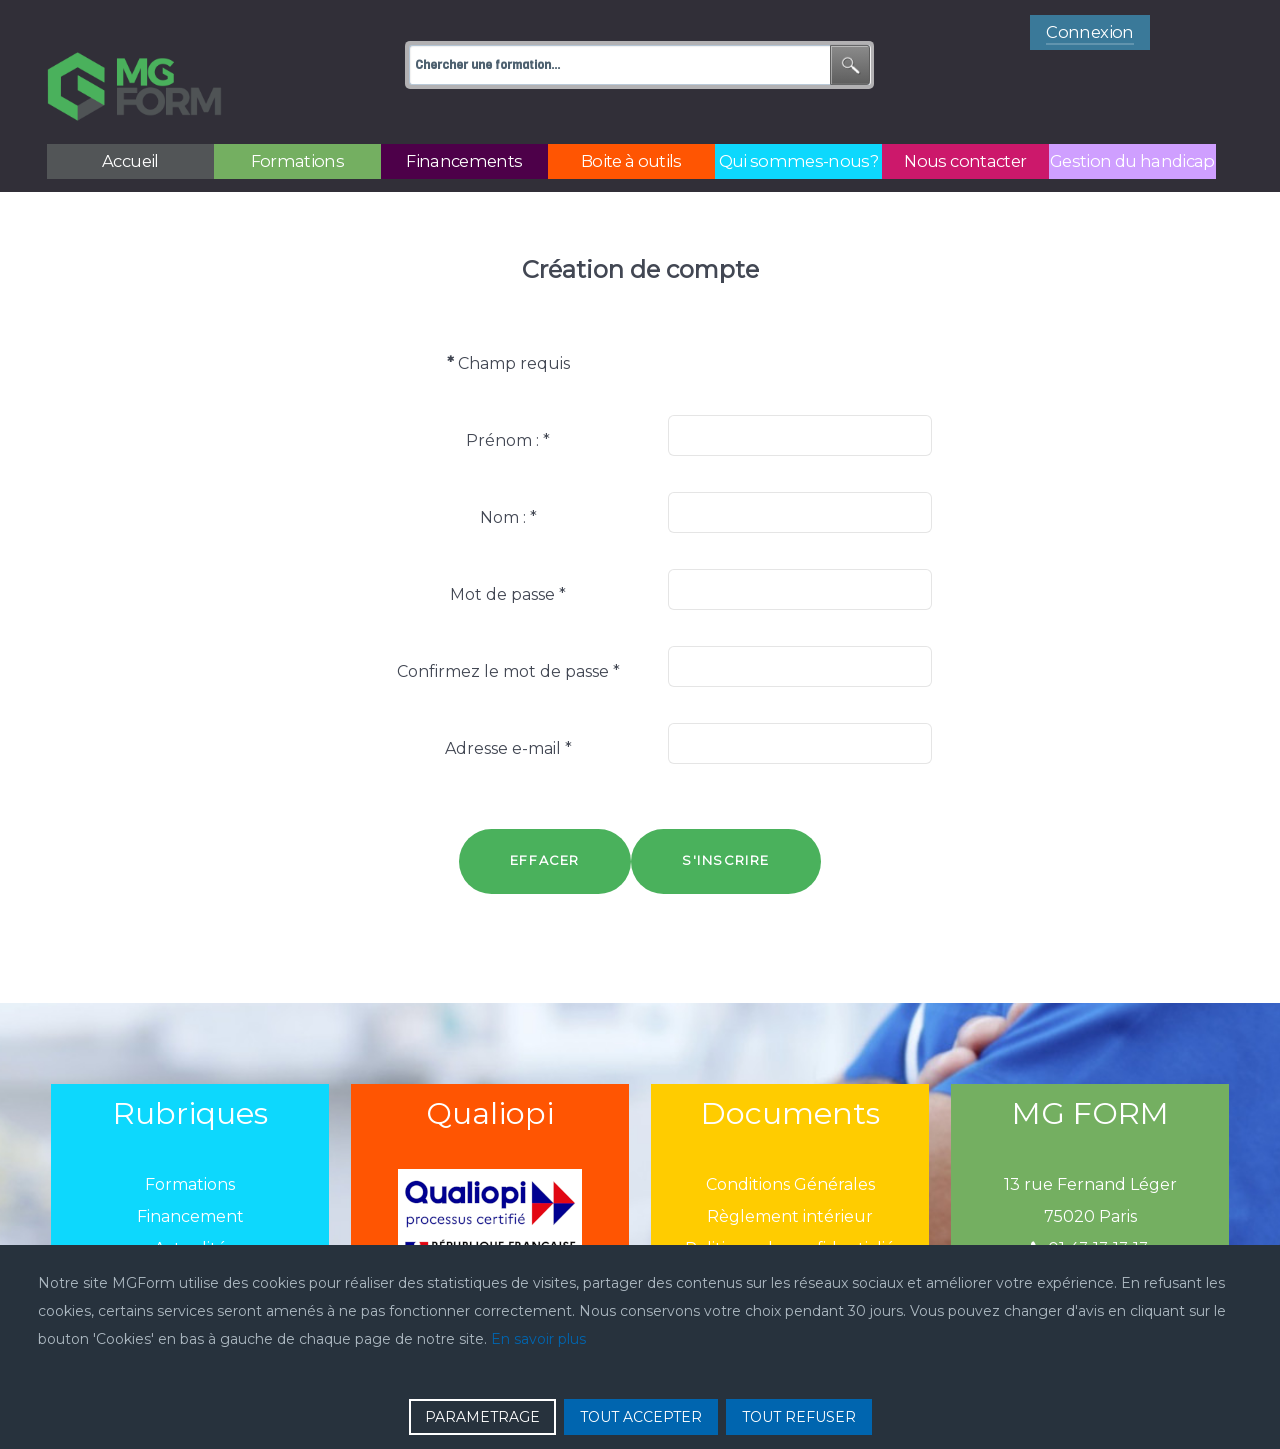 Image resolution: width=1280 pixels, height=1449 pixels. What do you see at coordinates (508, 626) in the screenshot?
I see `Confirmez le mot de passe` at bounding box center [508, 626].